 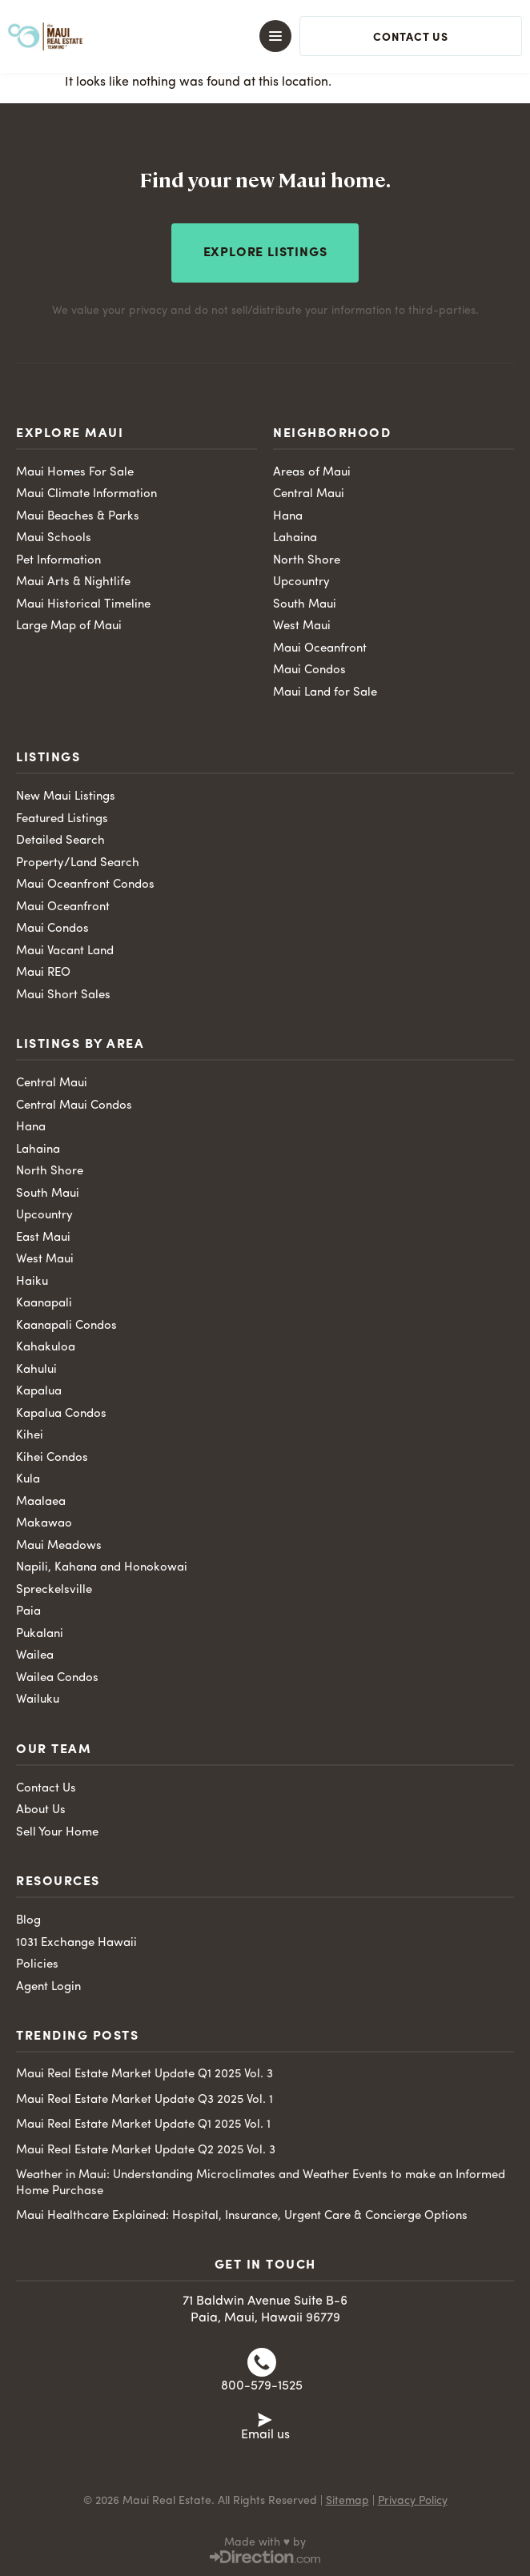 I want to click on Maui Real Estate Market Update Q1 2025 Vol. 3, so click(x=144, y=2074).